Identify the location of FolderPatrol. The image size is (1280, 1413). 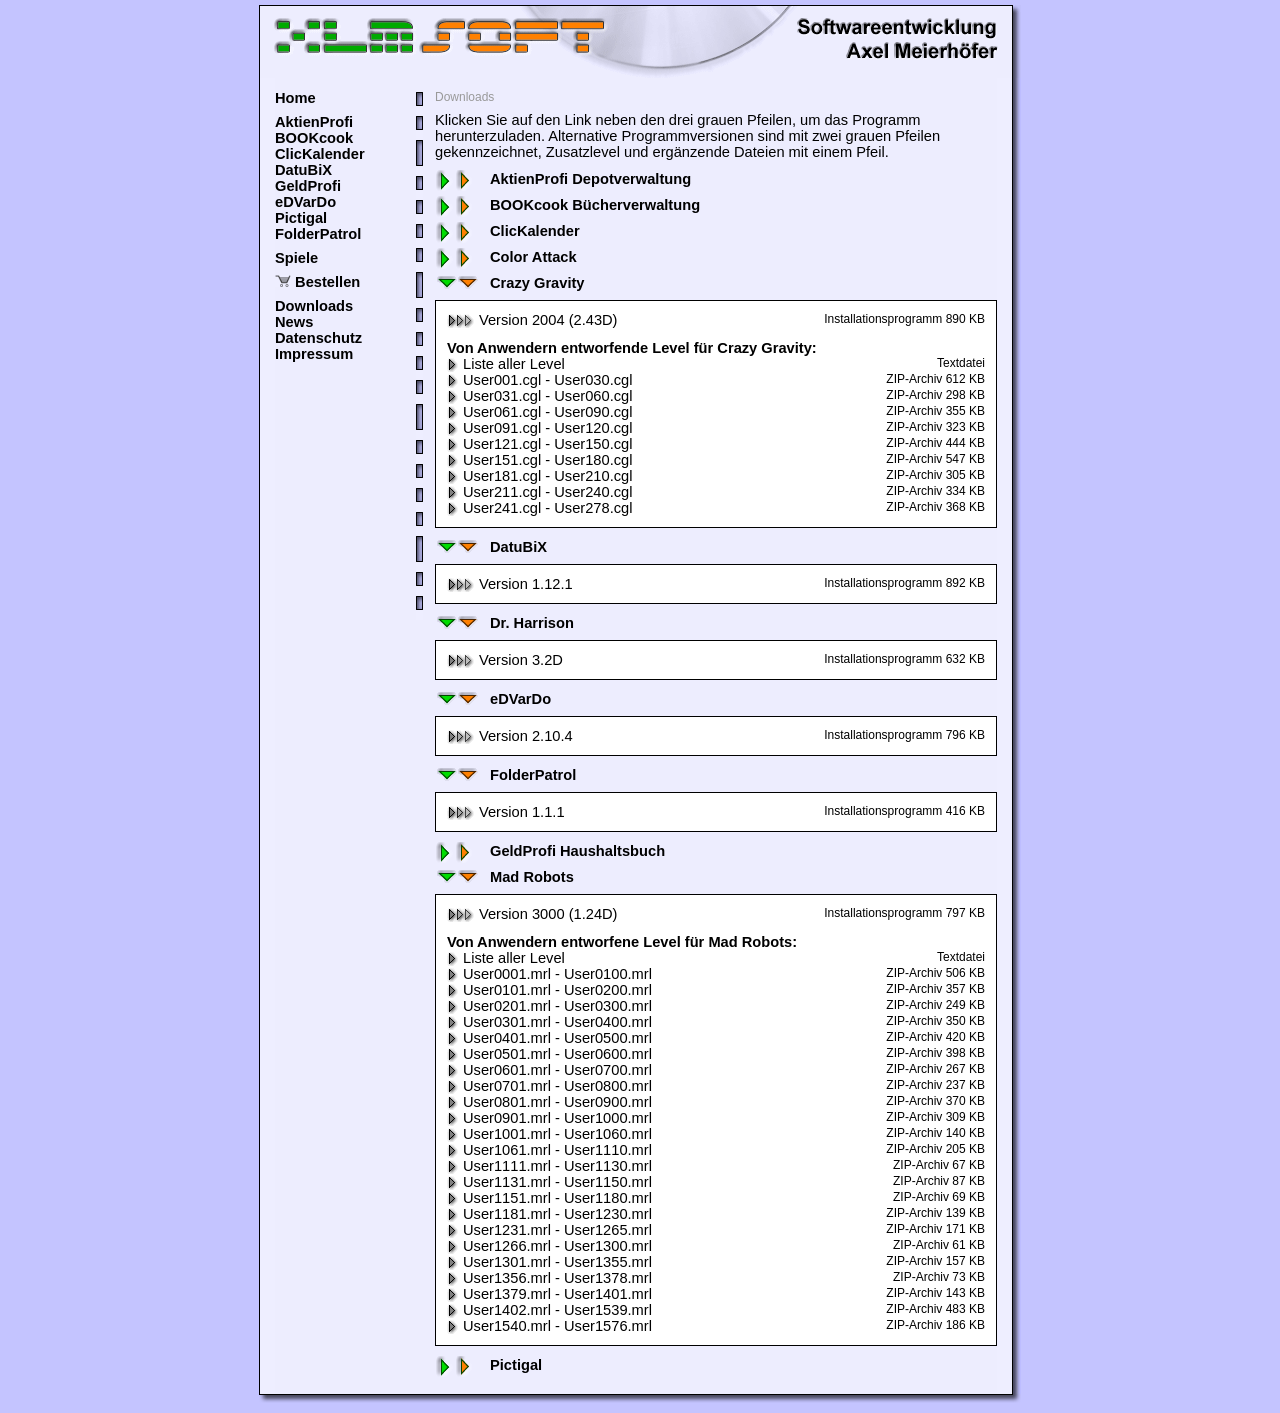
(318, 234).